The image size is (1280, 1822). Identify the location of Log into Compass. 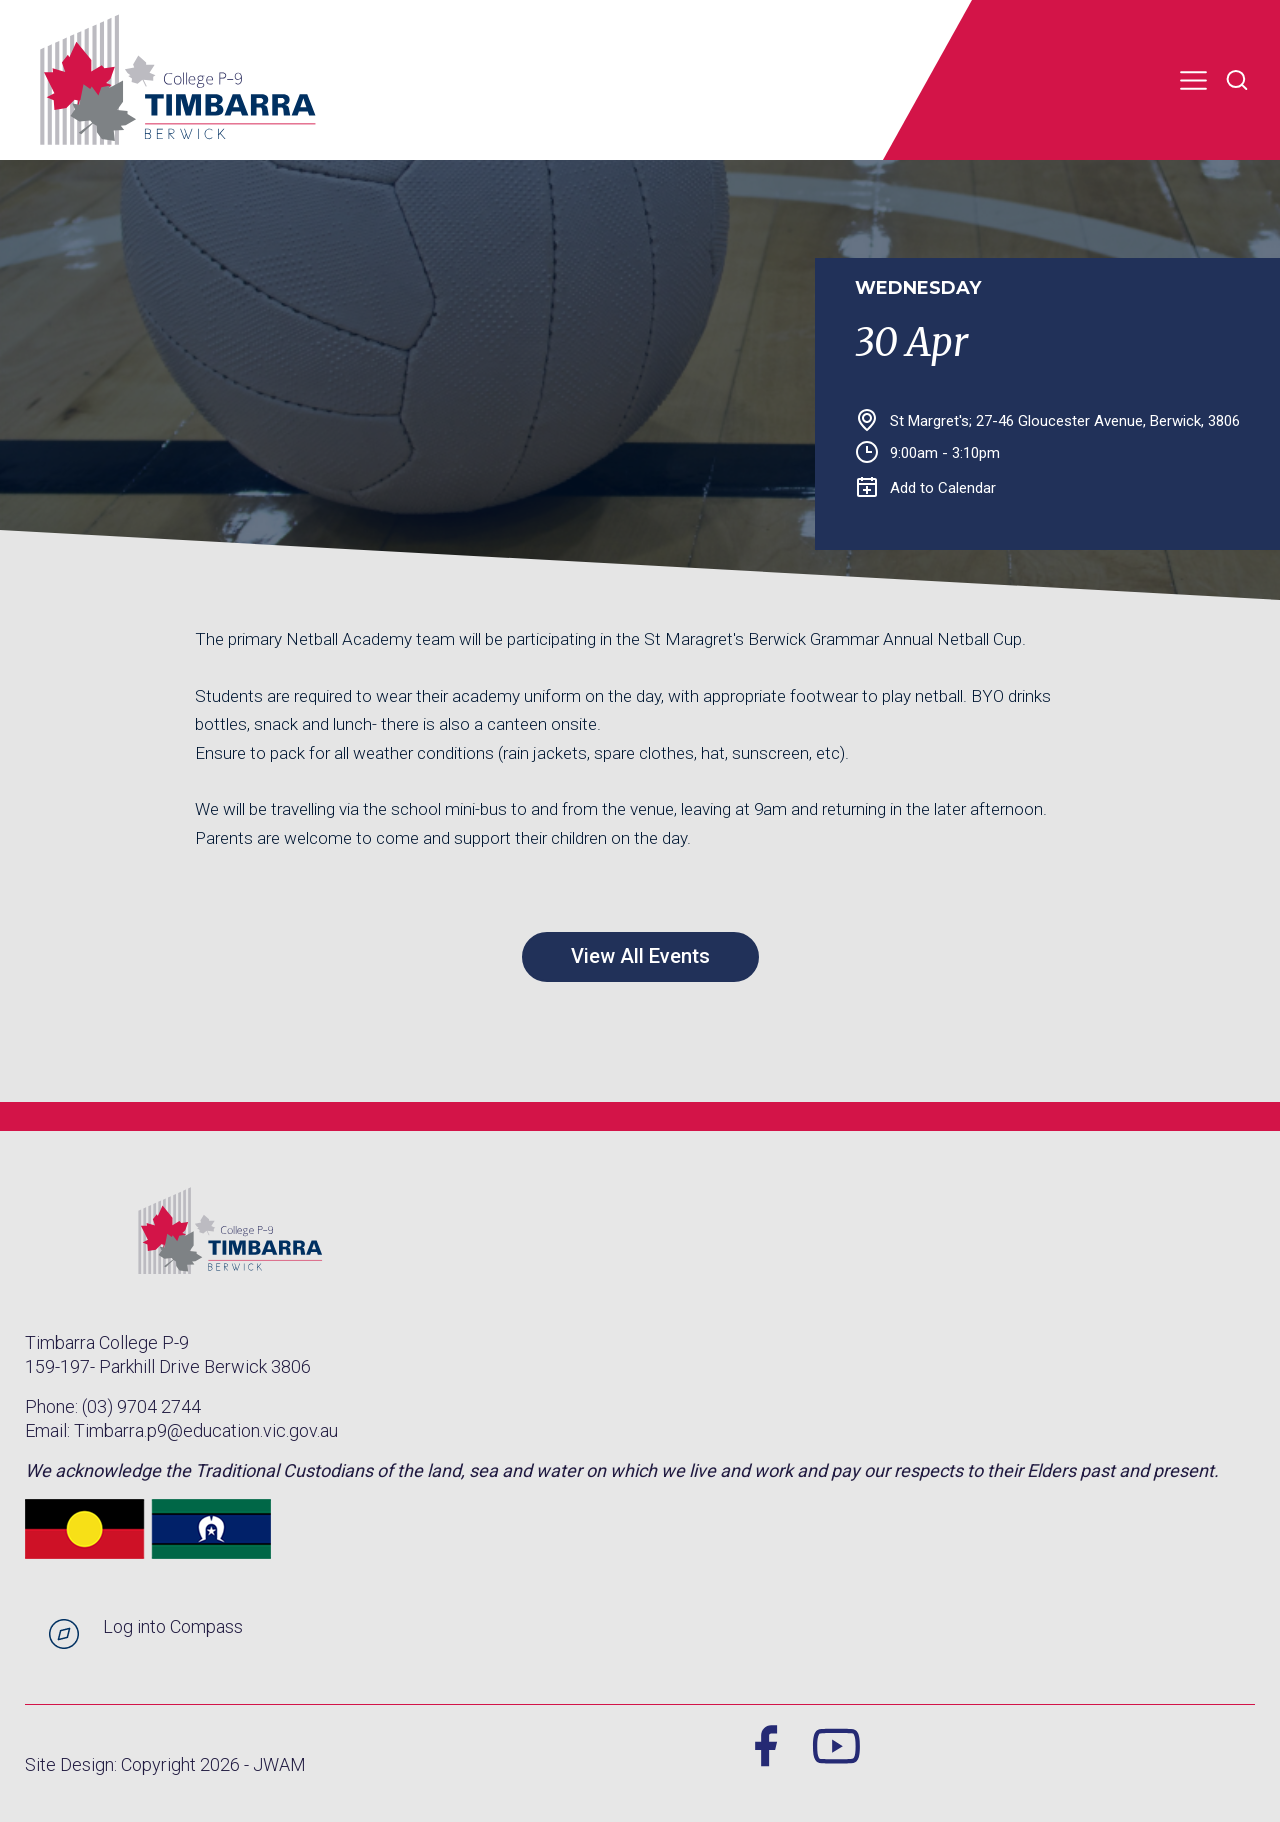
(173, 1626).